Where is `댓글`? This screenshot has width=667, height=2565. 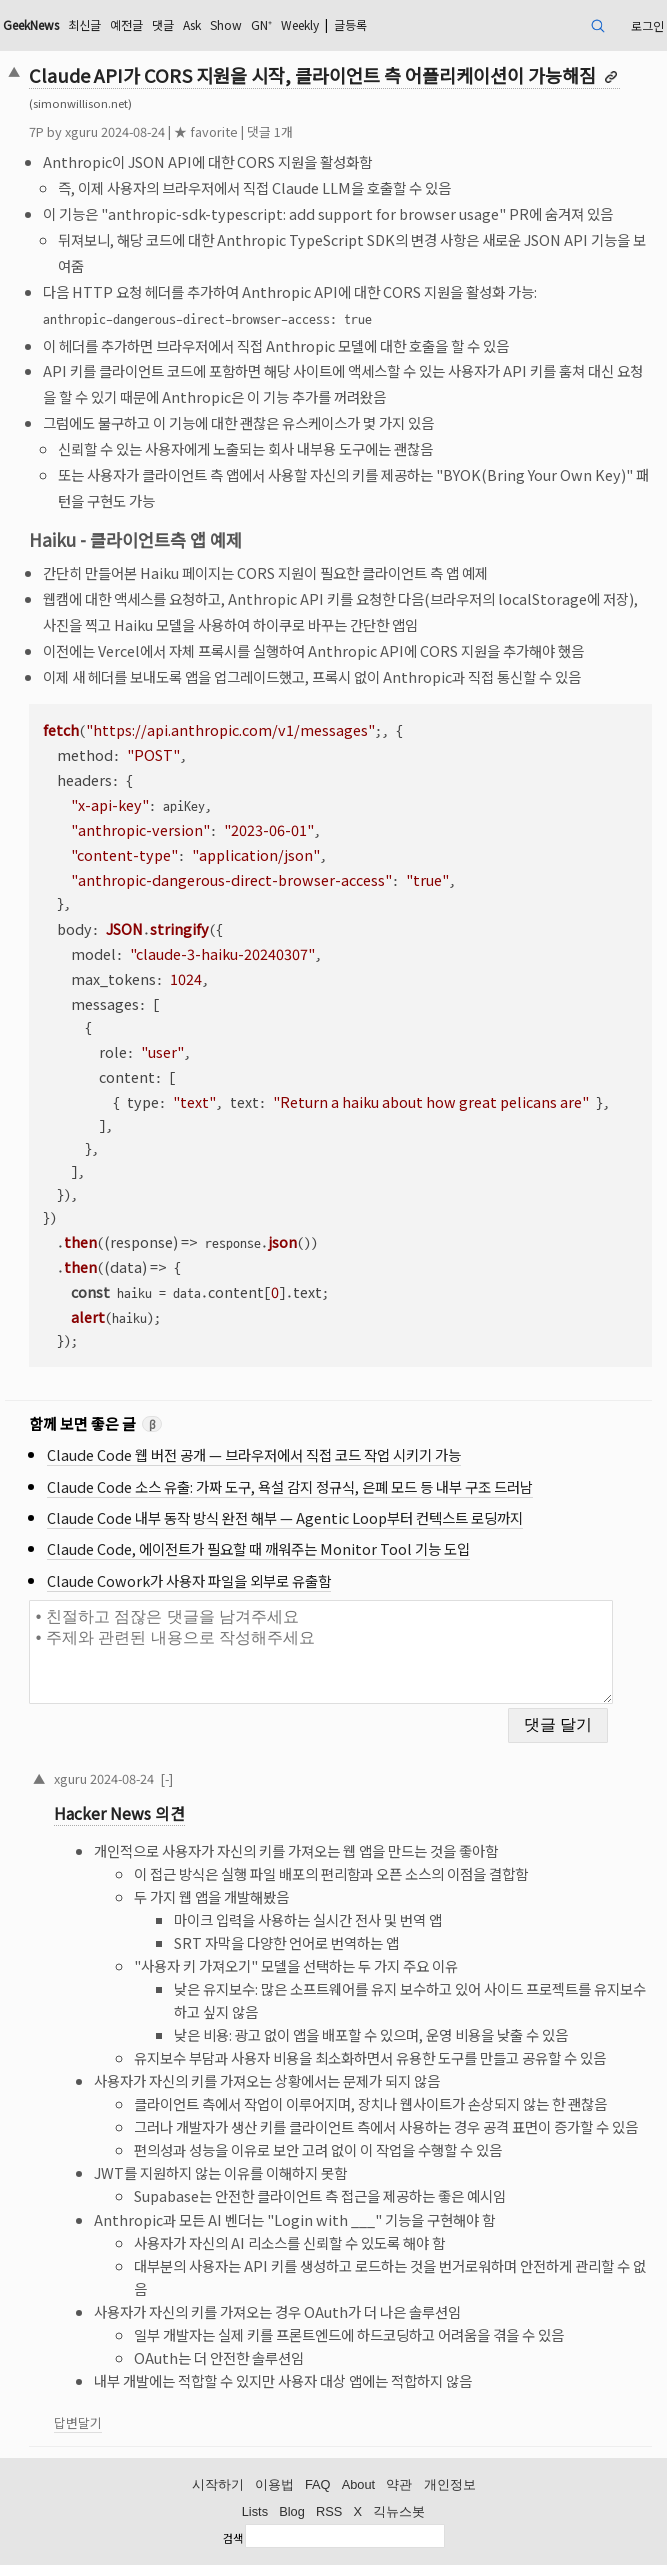 댓글 is located at coordinates (163, 24).